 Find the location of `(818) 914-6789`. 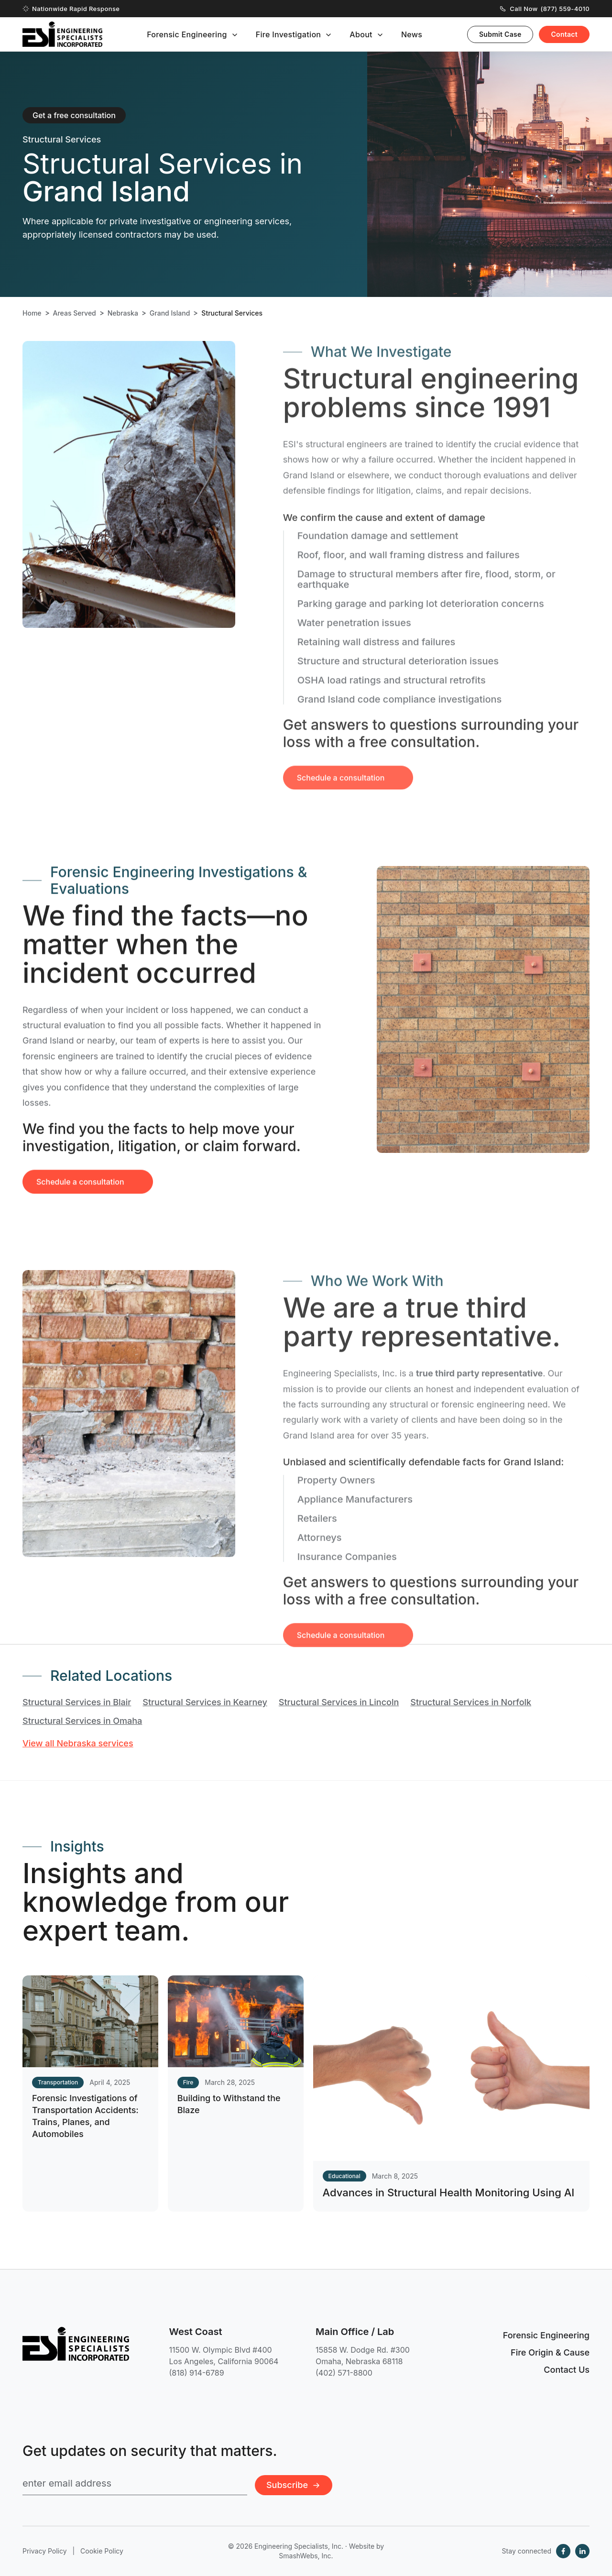

(818) 914-6789 is located at coordinates (196, 2373).